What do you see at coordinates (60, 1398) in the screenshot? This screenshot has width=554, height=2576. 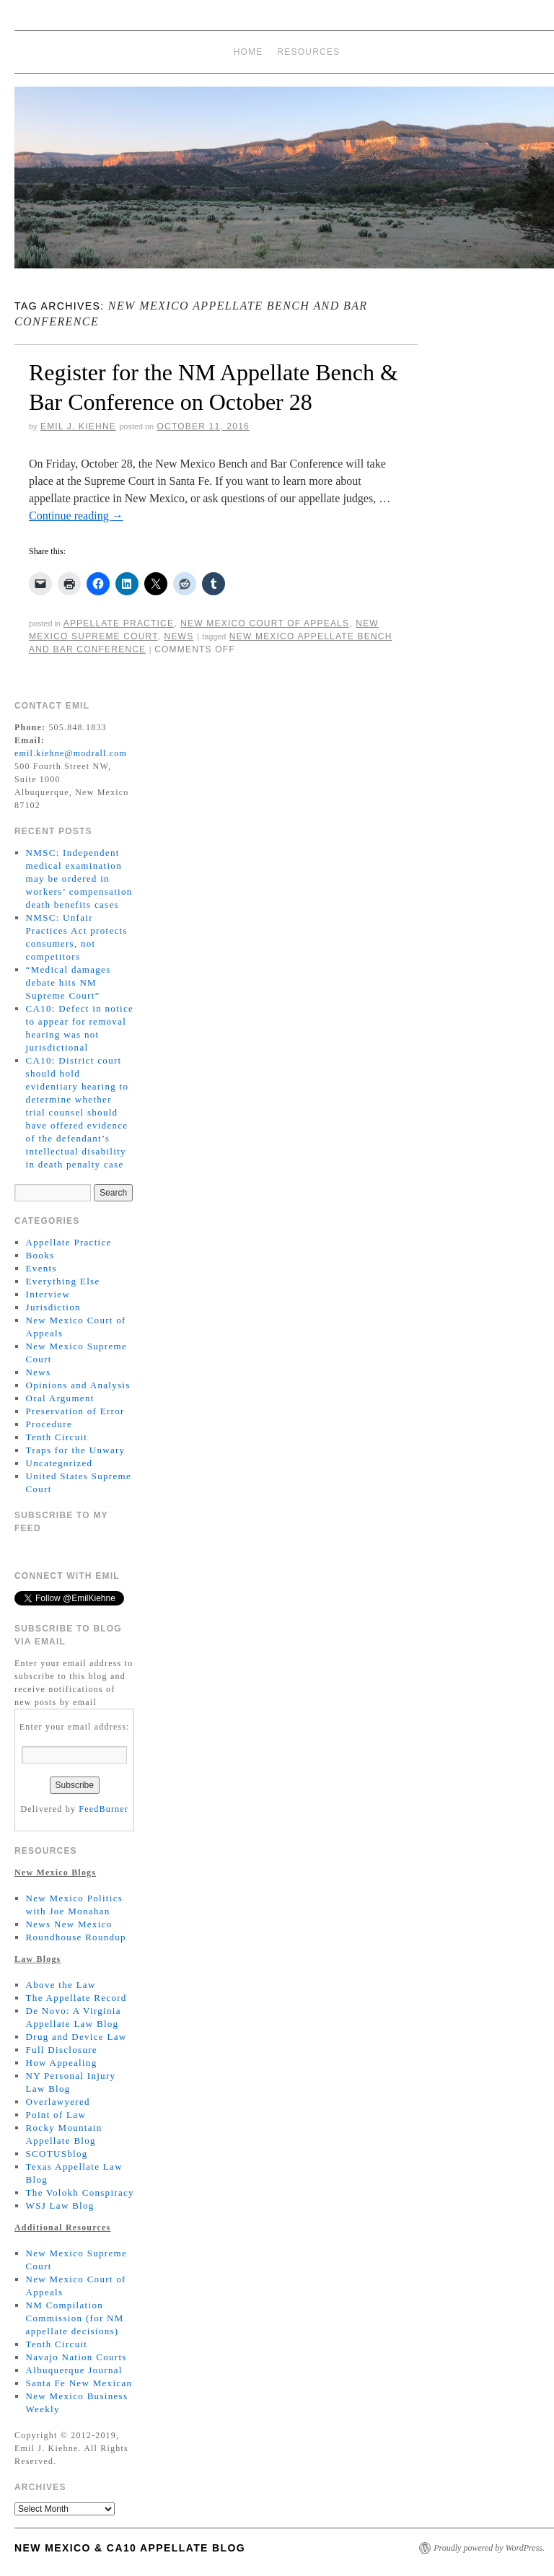 I see `Oral Argument` at bounding box center [60, 1398].